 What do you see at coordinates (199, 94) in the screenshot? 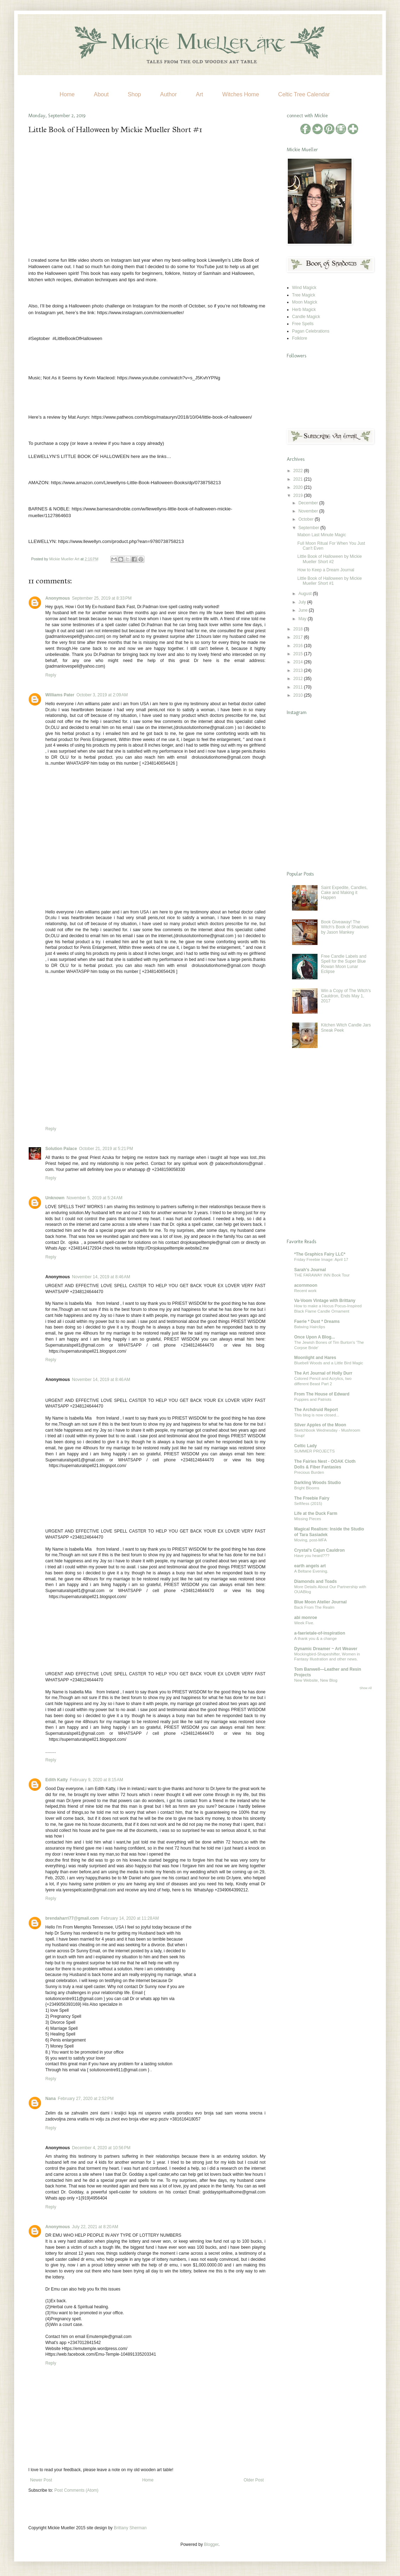
I see `Art` at bounding box center [199, 94].